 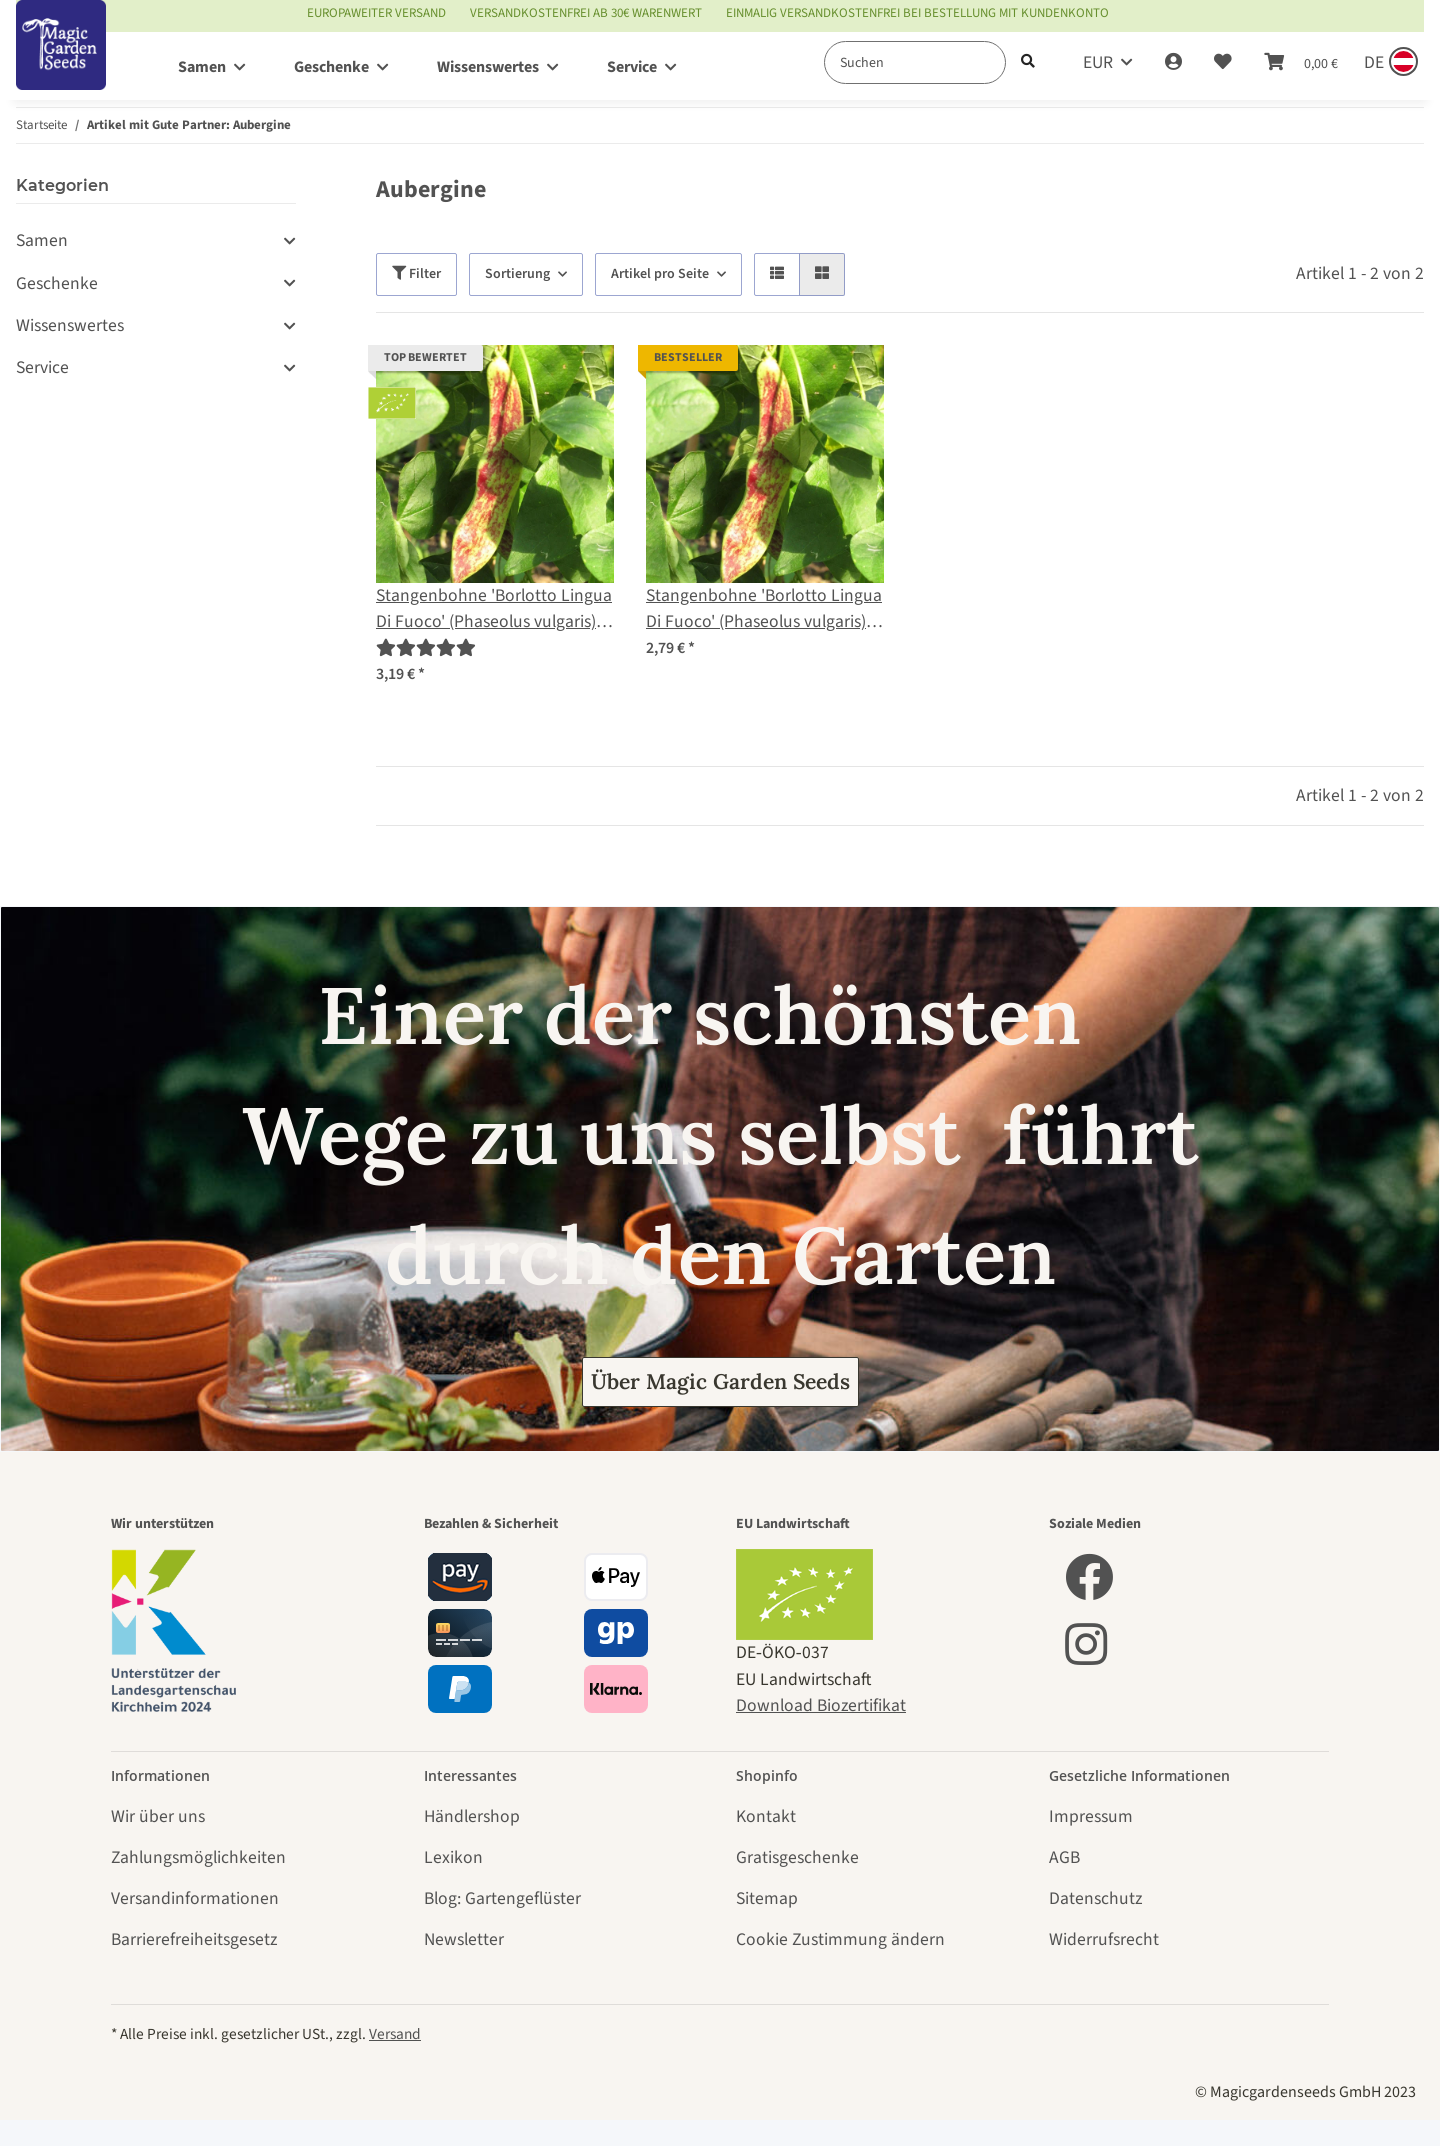 What do you see at coordinates (660, 274) in the screenshot?
I see `Artikel pro Seite` at bounding box center [660, 274].